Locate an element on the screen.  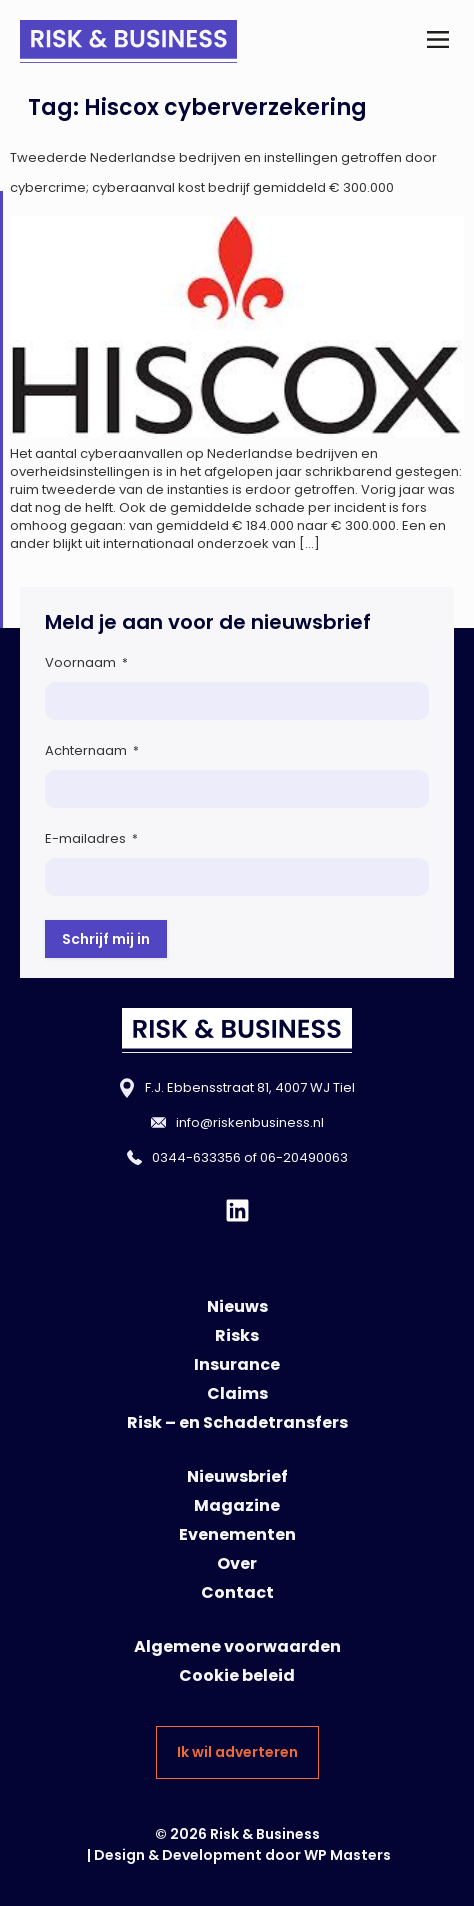
F.J. Ebbensstraat 81, 4007 WJ Tiel is located at coordinates (250, 1087).